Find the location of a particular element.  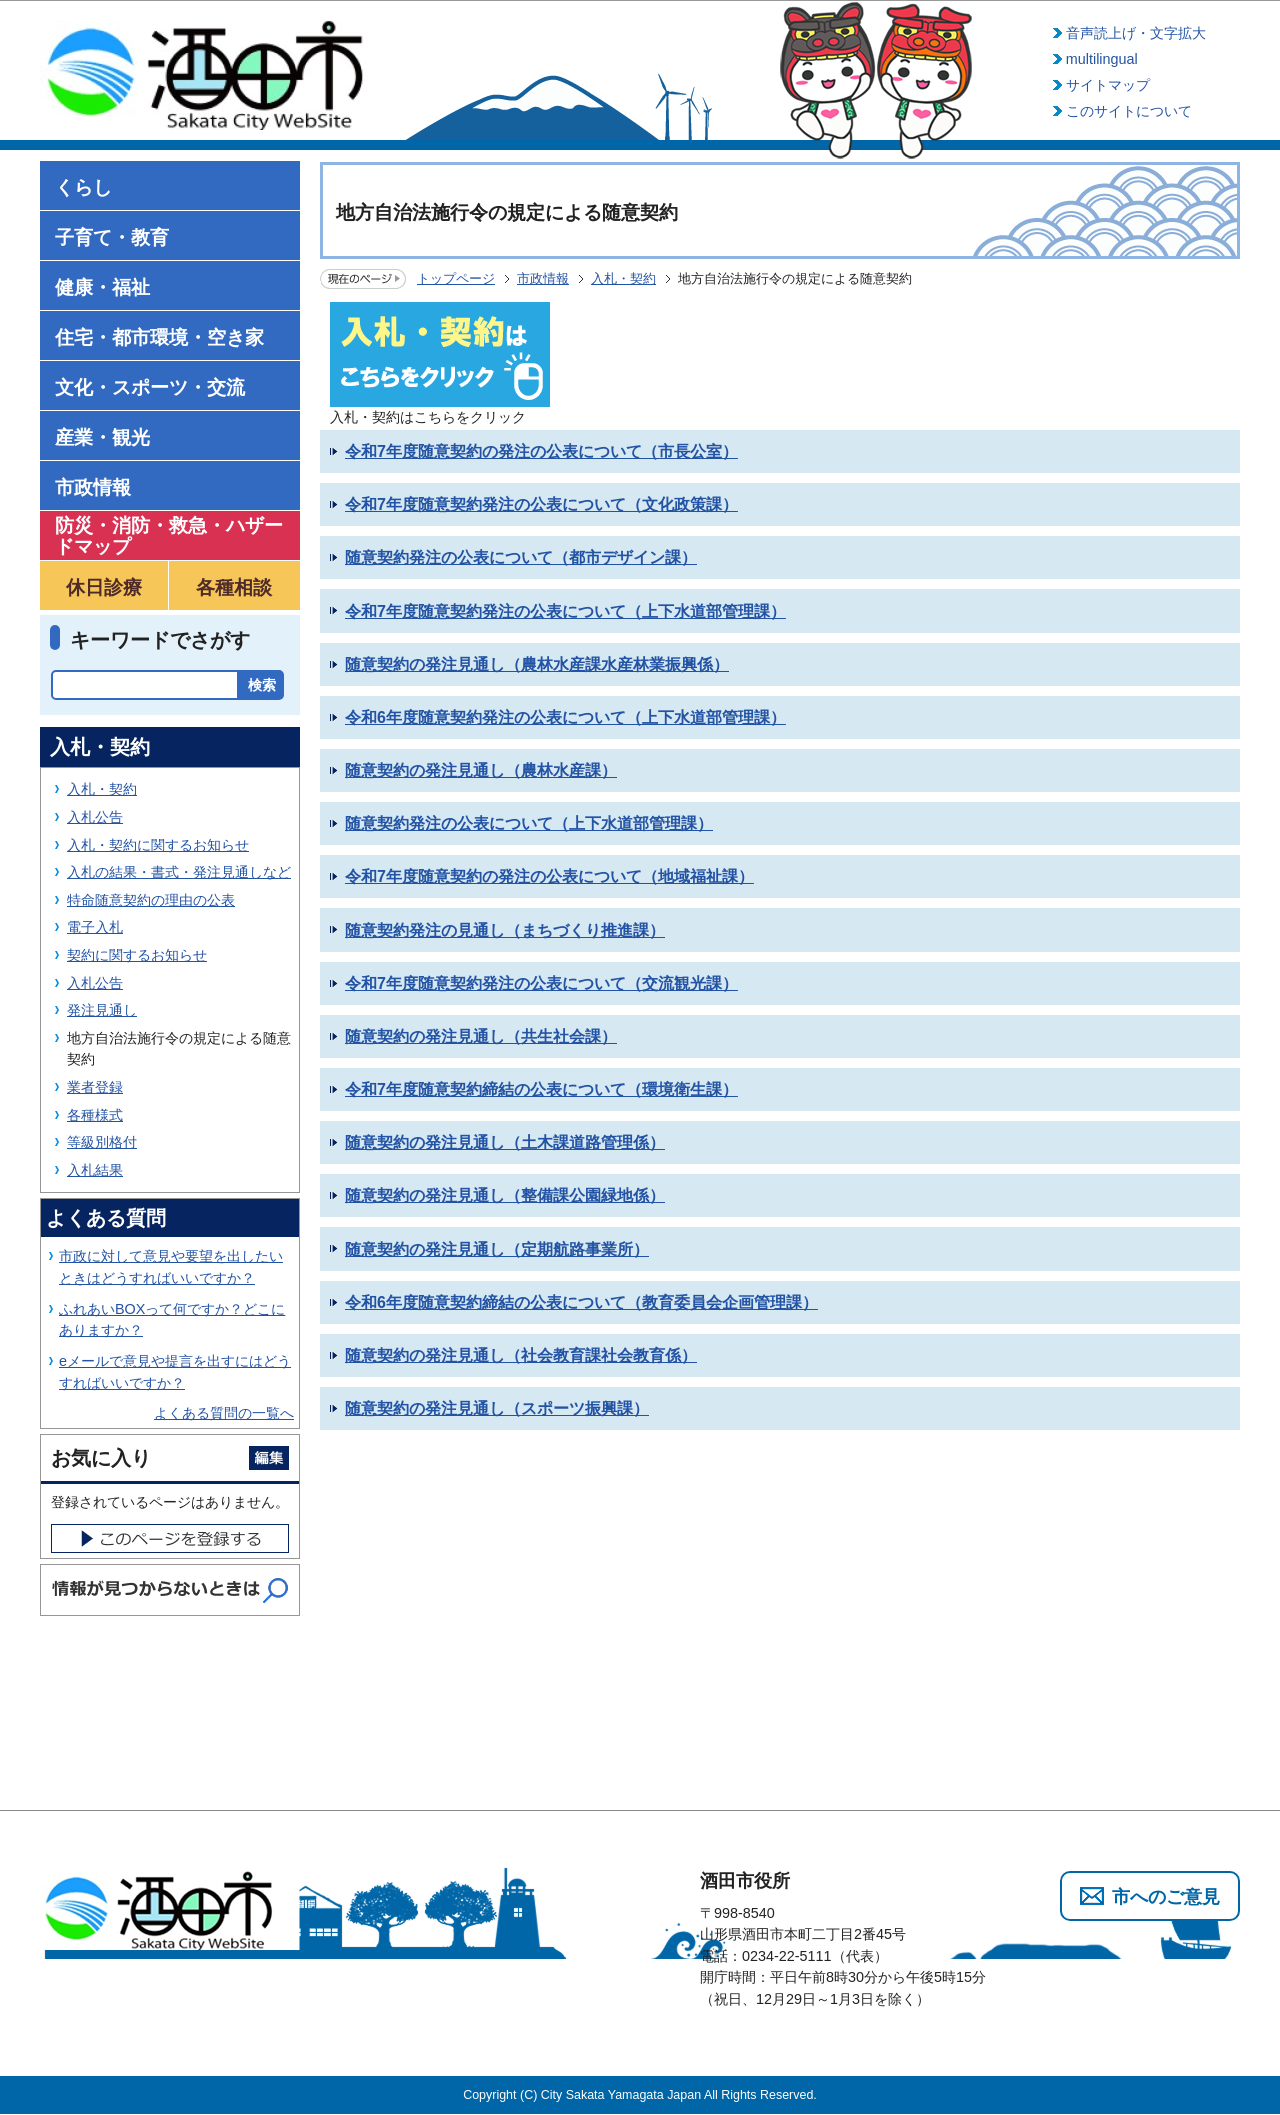

随意契約発注の公表について（都市デザイン課） is located at coordinates (521, 557).